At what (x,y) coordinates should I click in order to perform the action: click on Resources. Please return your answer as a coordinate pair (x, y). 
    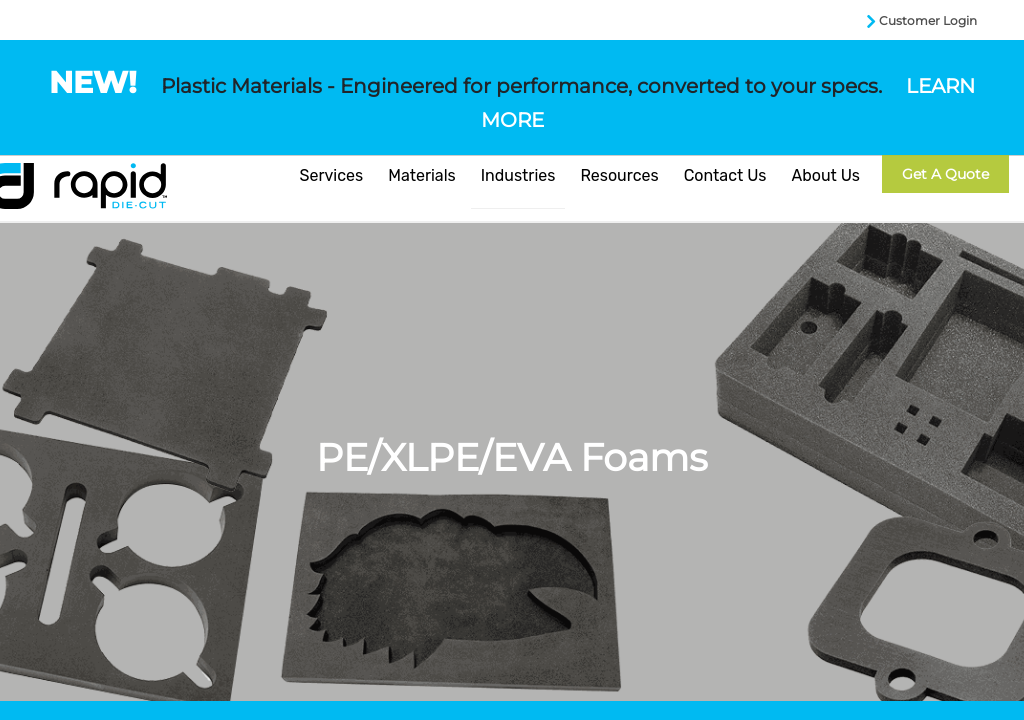
    Looking at the image, I should click on (619, 175).